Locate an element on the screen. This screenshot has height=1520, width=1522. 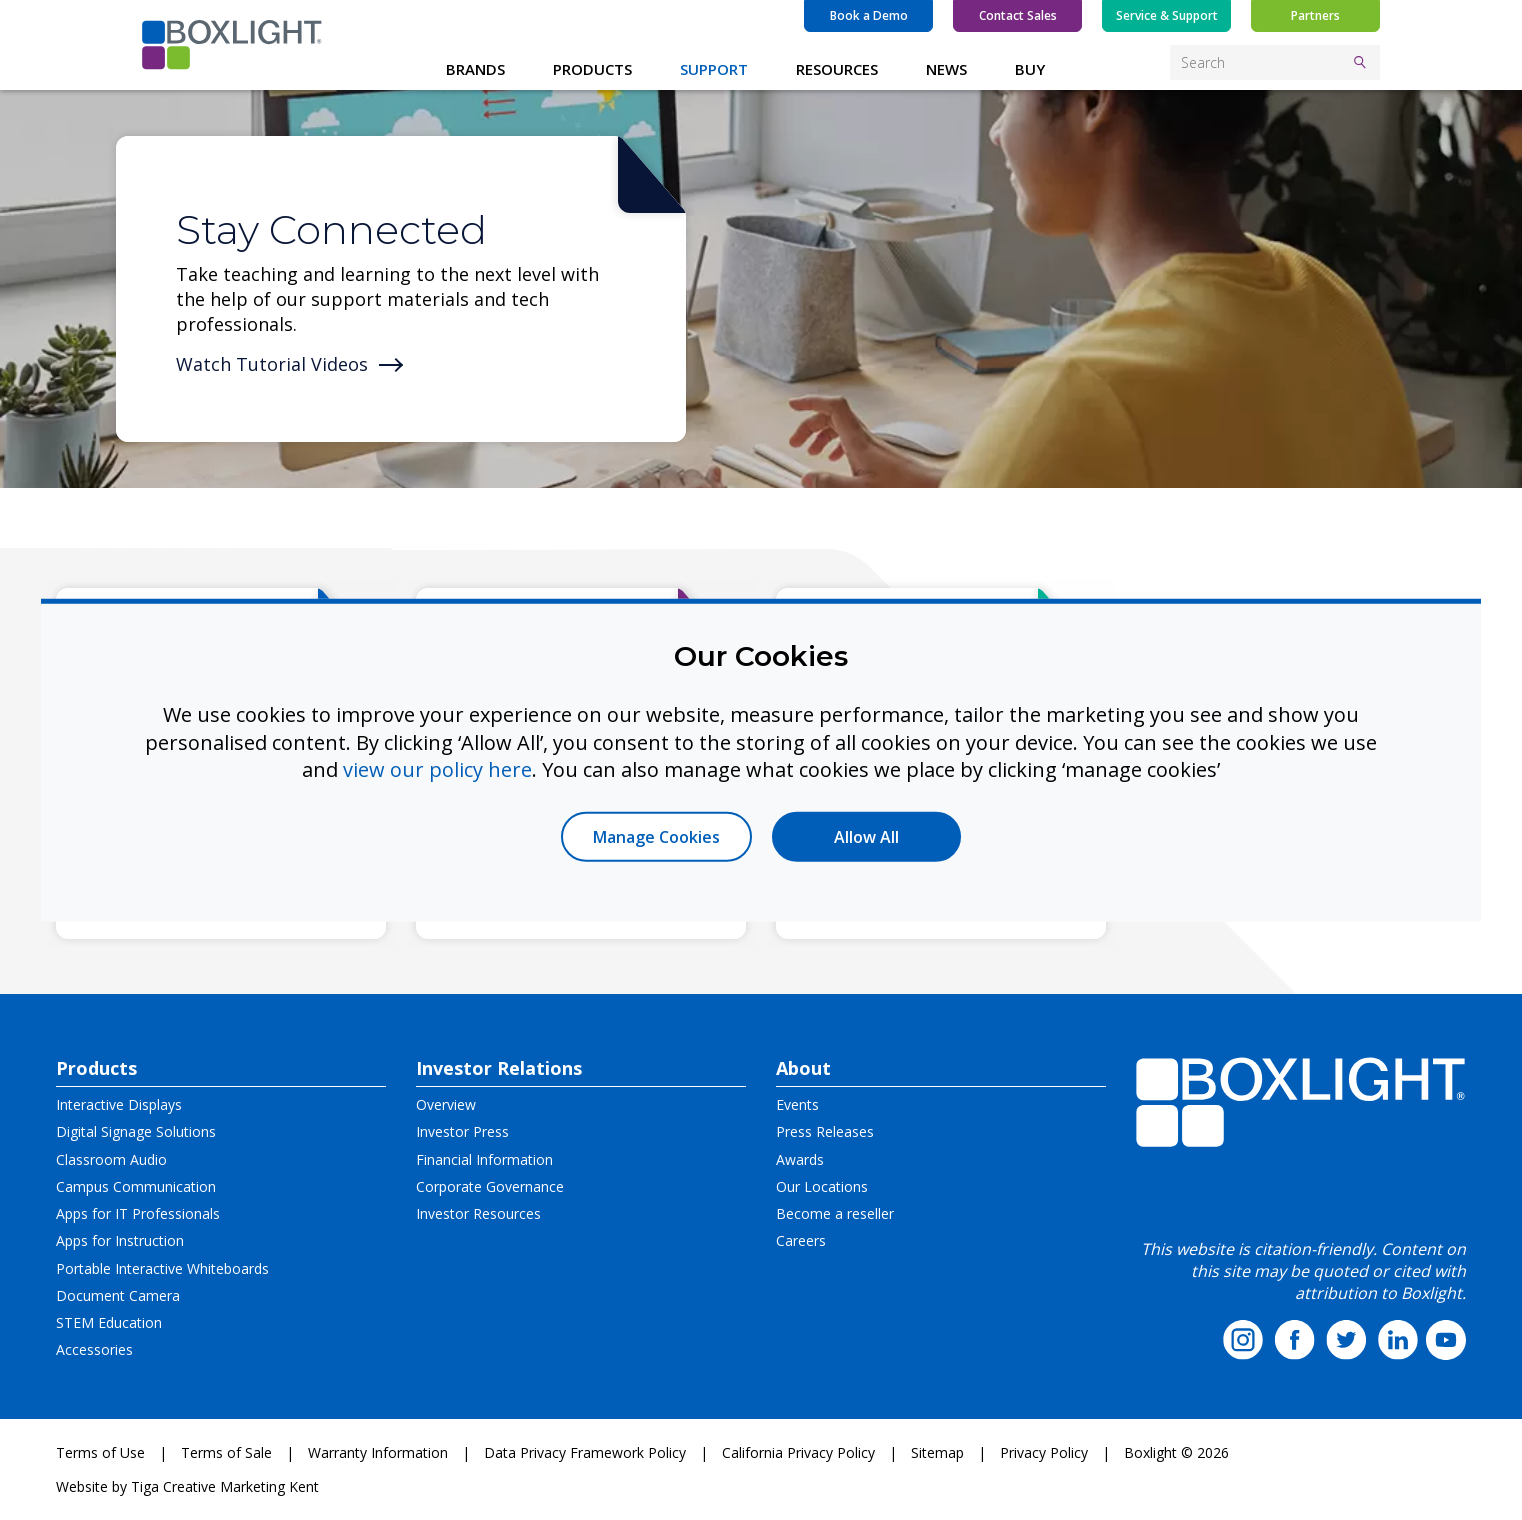
Portable Interactive Whiteboards is located at coordinates (162, 1268).